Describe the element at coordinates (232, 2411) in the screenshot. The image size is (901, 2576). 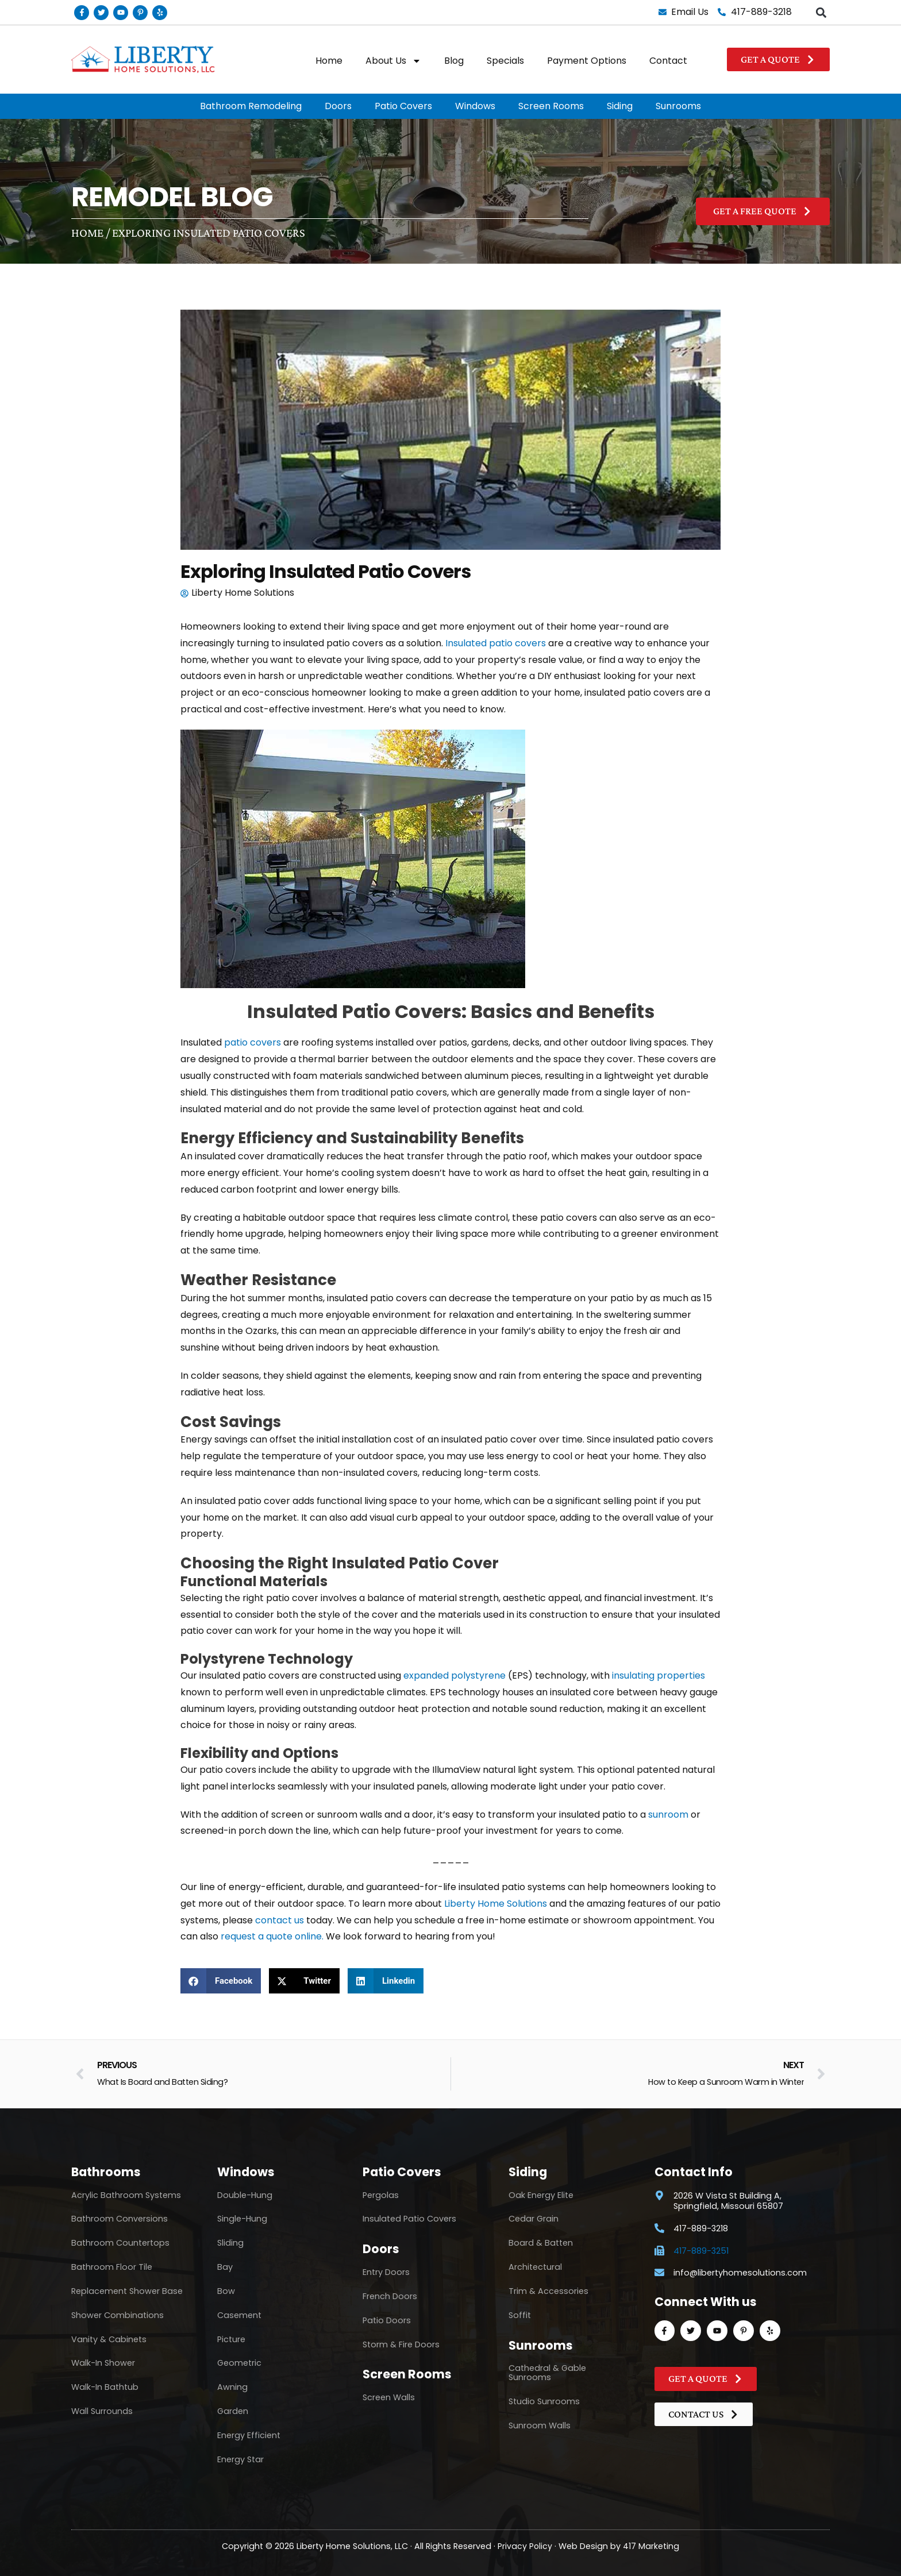
I see `Garden` at that location.